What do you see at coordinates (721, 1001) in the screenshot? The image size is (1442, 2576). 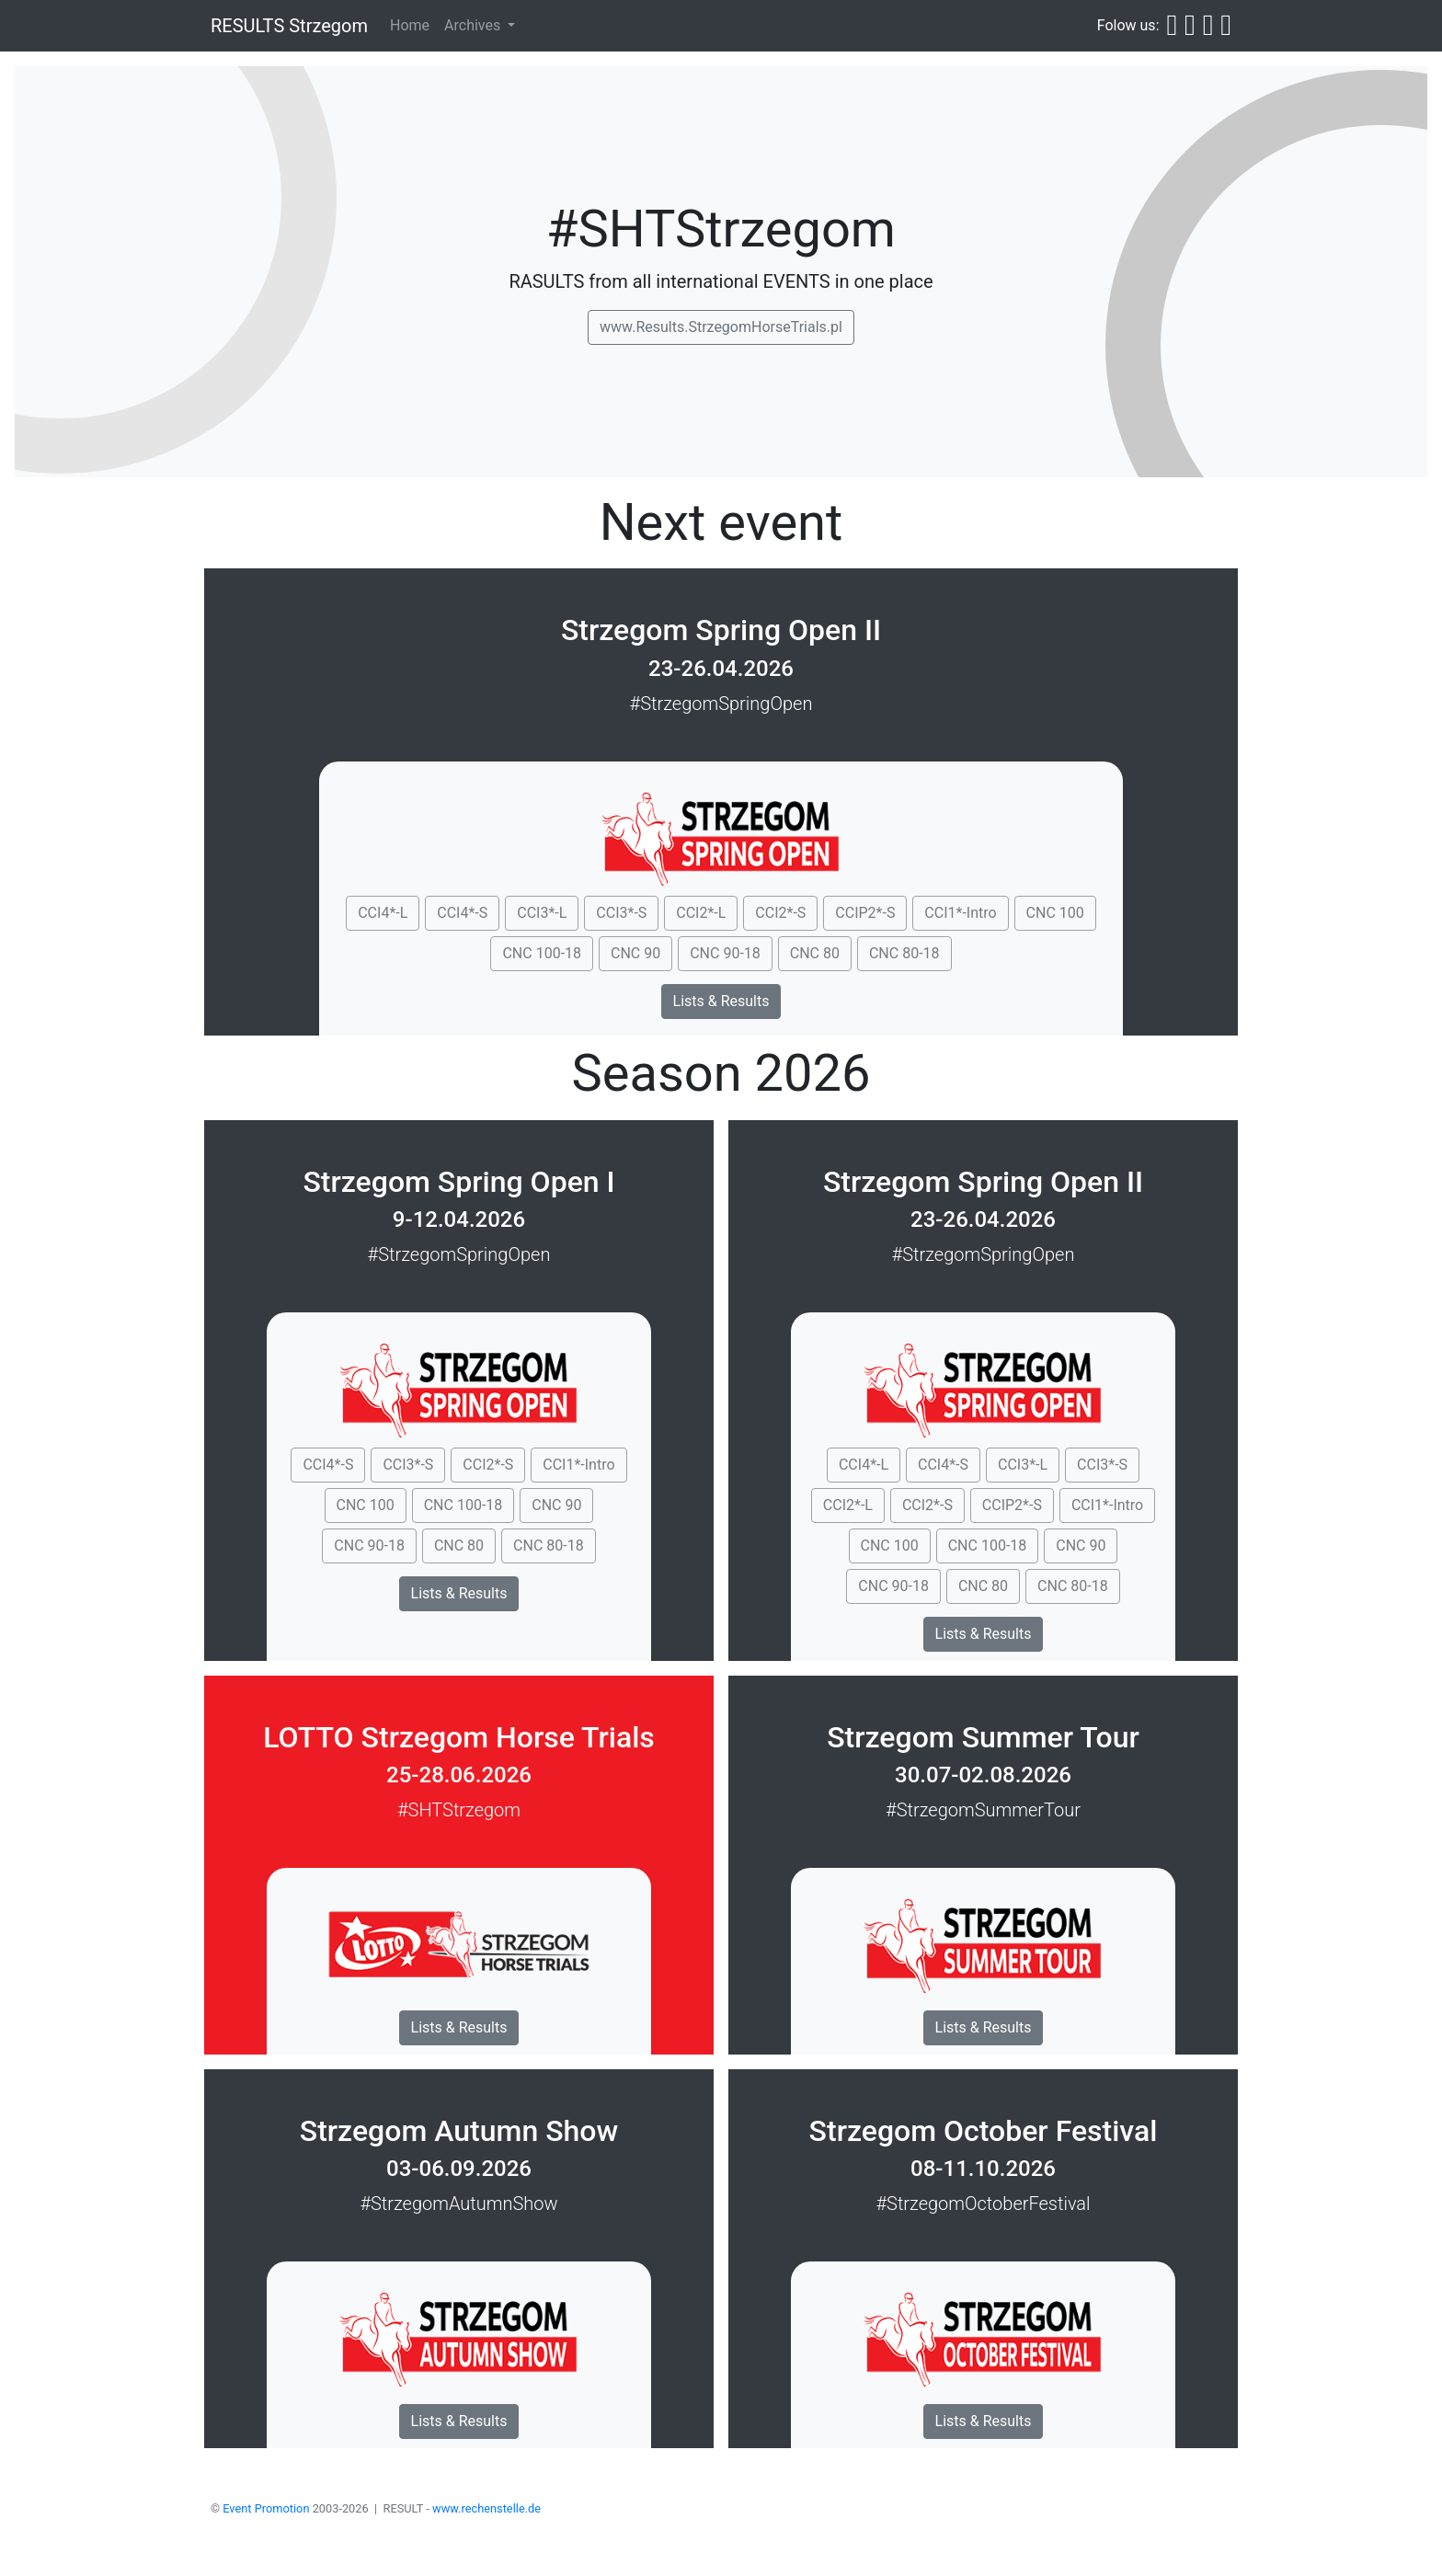 I see `Lists & Results` at bounding box center [721, 1001].